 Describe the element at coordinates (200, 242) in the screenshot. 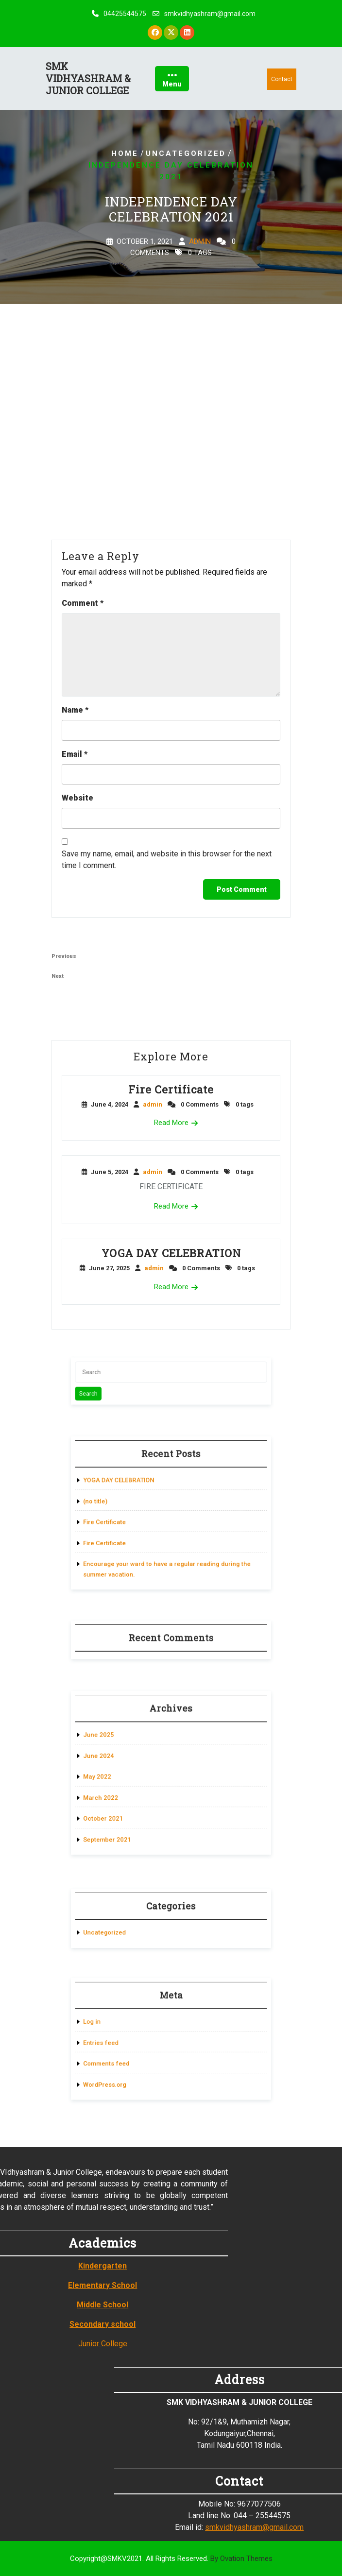

I see `admin` at that location.